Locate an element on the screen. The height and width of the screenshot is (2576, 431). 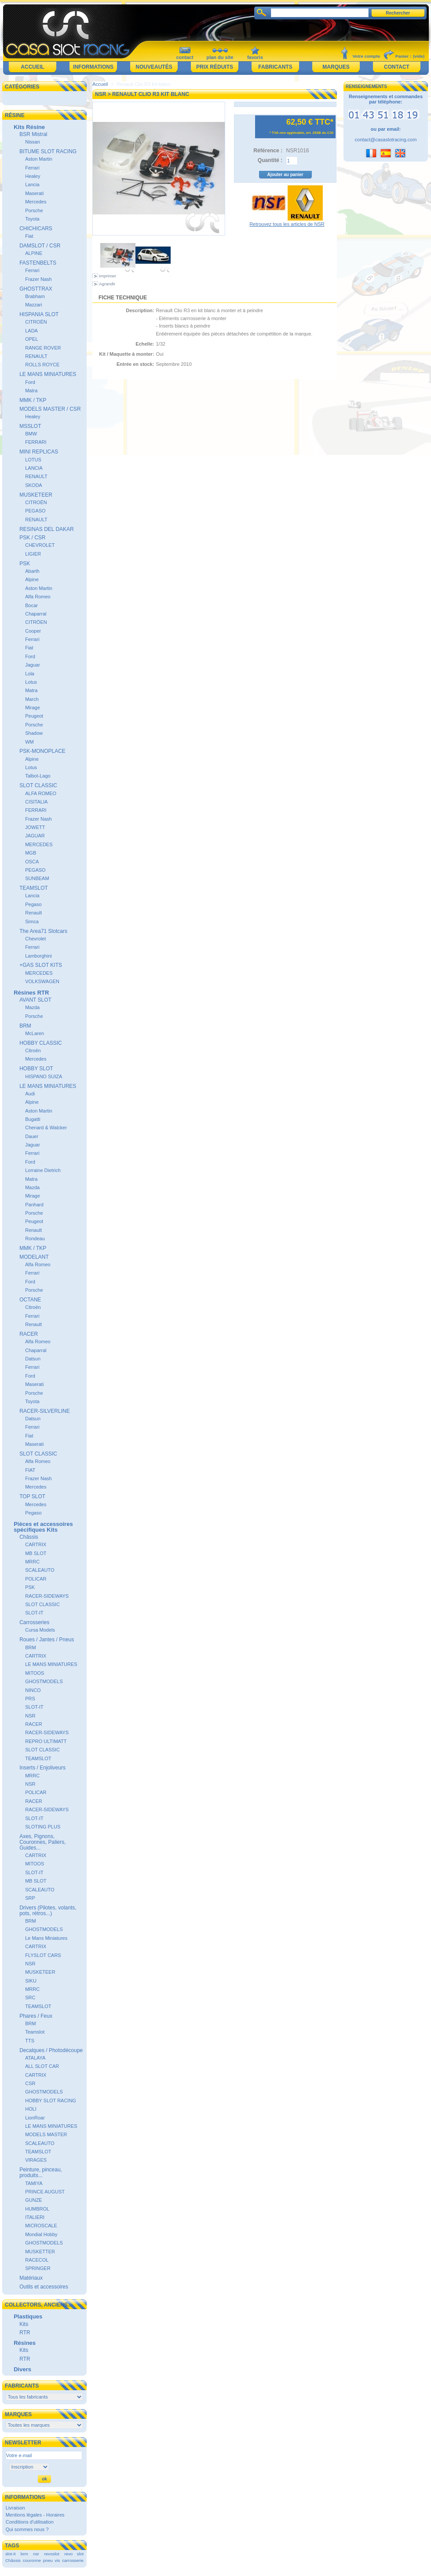
MGB is located at coordinates (30, 852).